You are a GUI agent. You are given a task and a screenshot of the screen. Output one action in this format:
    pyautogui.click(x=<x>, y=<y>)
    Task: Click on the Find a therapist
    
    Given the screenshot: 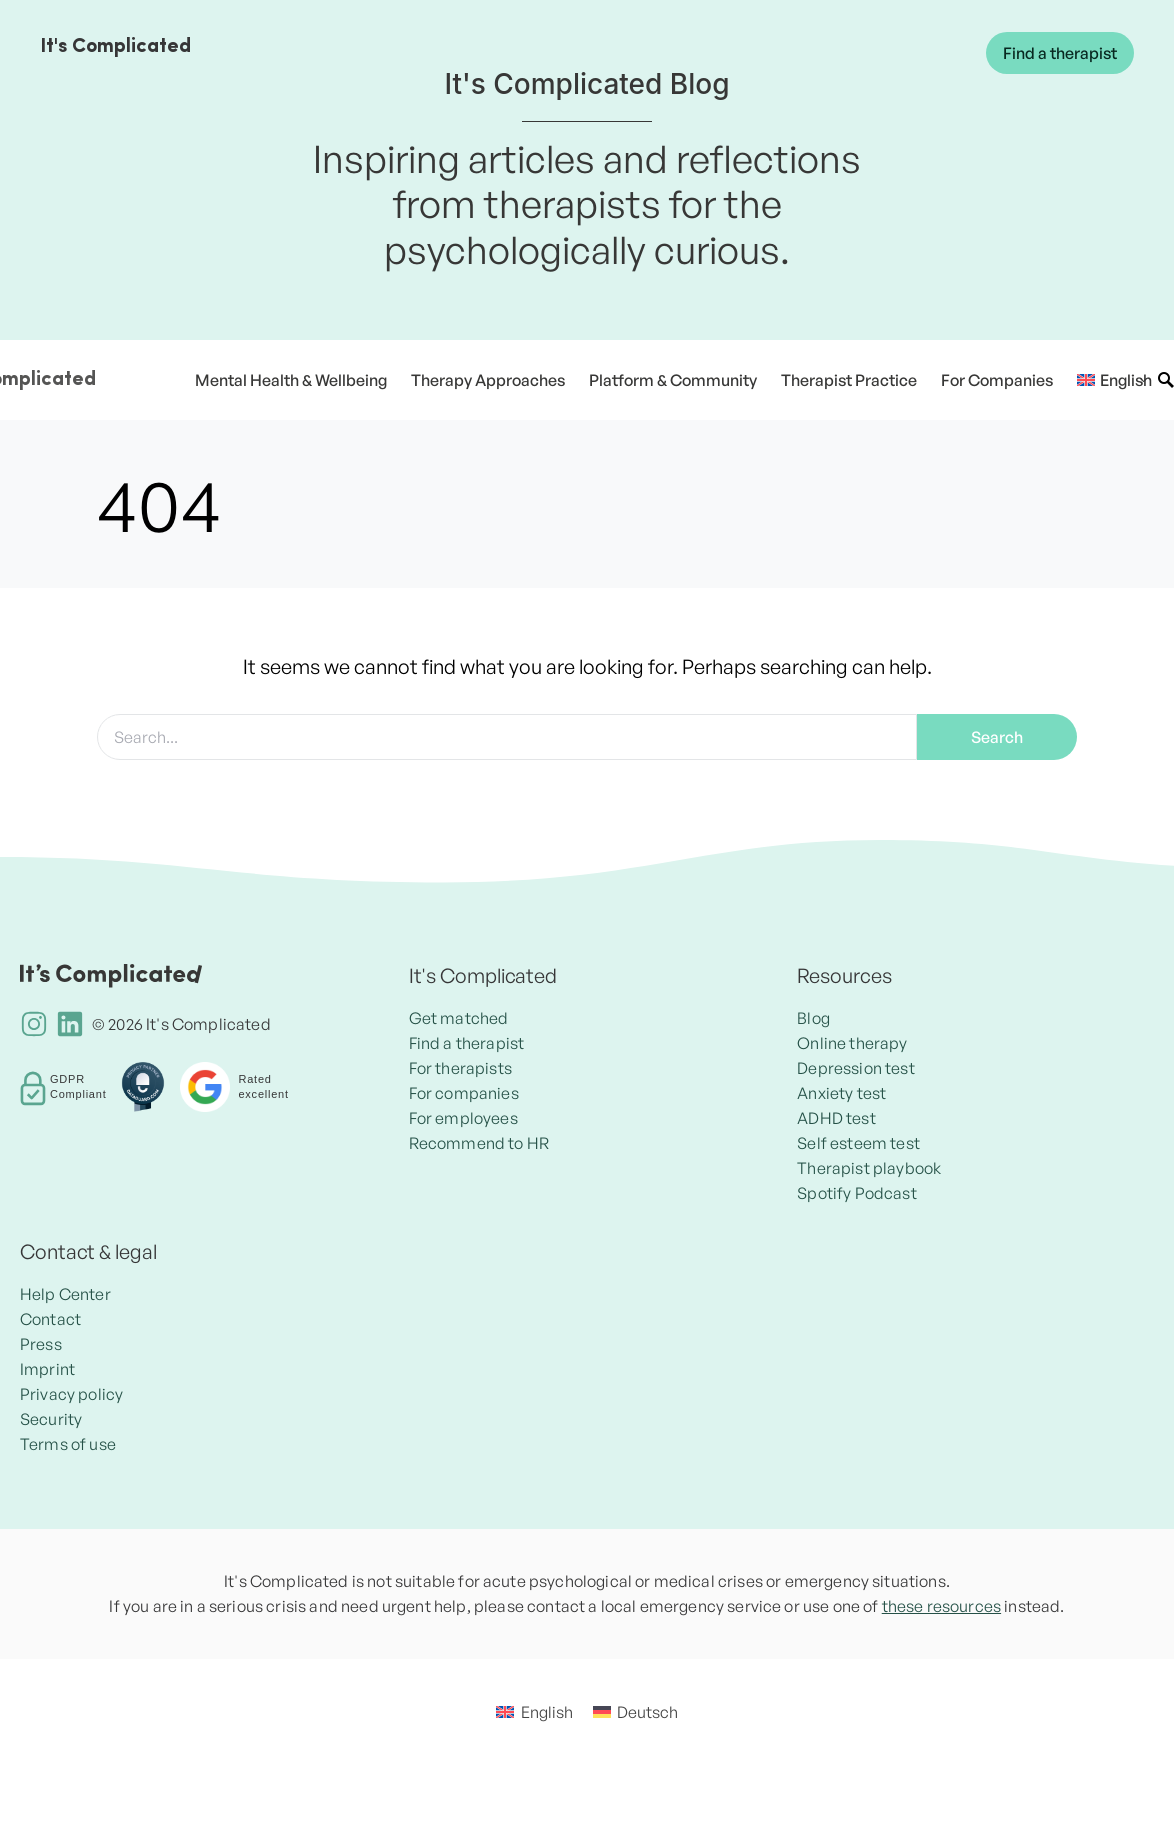 What is the action you would take?
    pyautogui.click(x=1060, y=53)
    